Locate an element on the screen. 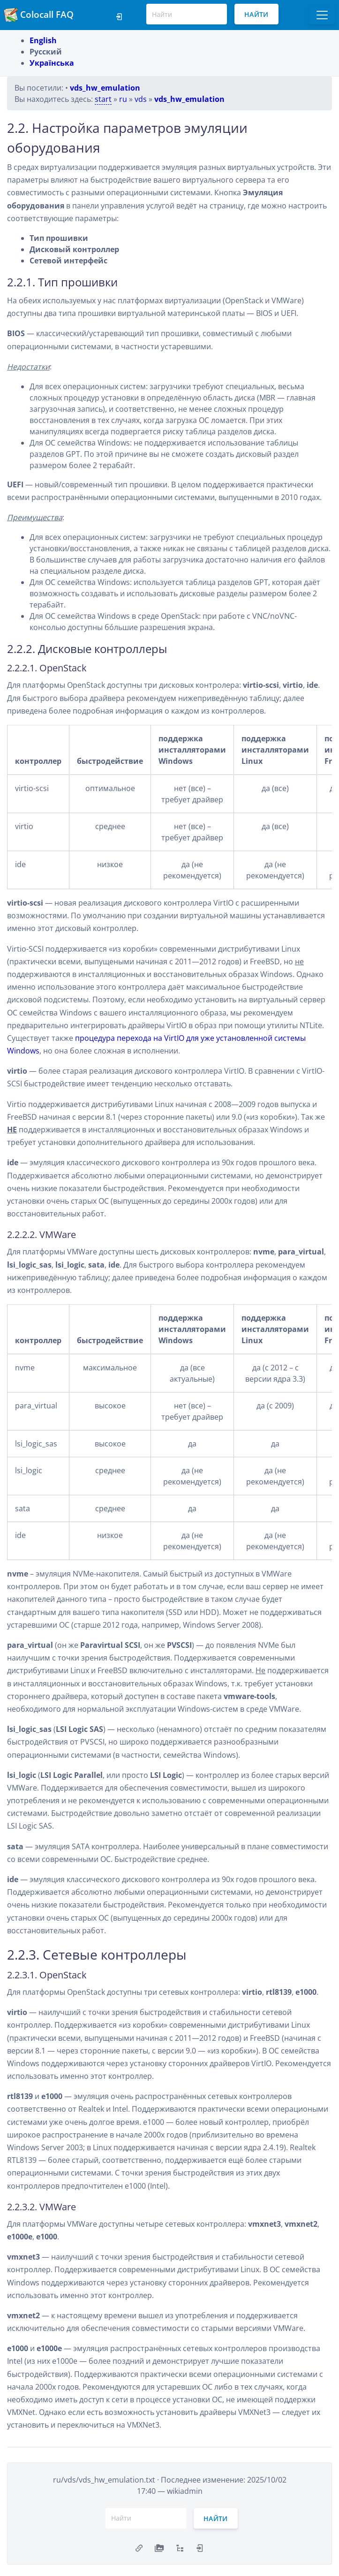 The image size is (339, 2576). Українська is located at coordinates (52, 63).